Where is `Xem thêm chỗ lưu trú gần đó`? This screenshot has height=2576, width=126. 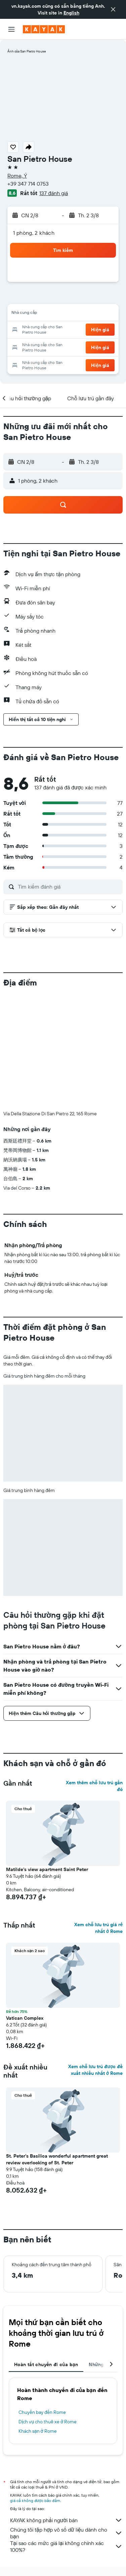 Xem thêm chỗ lưu trú gần đó is located at coordinates (94, 1786).